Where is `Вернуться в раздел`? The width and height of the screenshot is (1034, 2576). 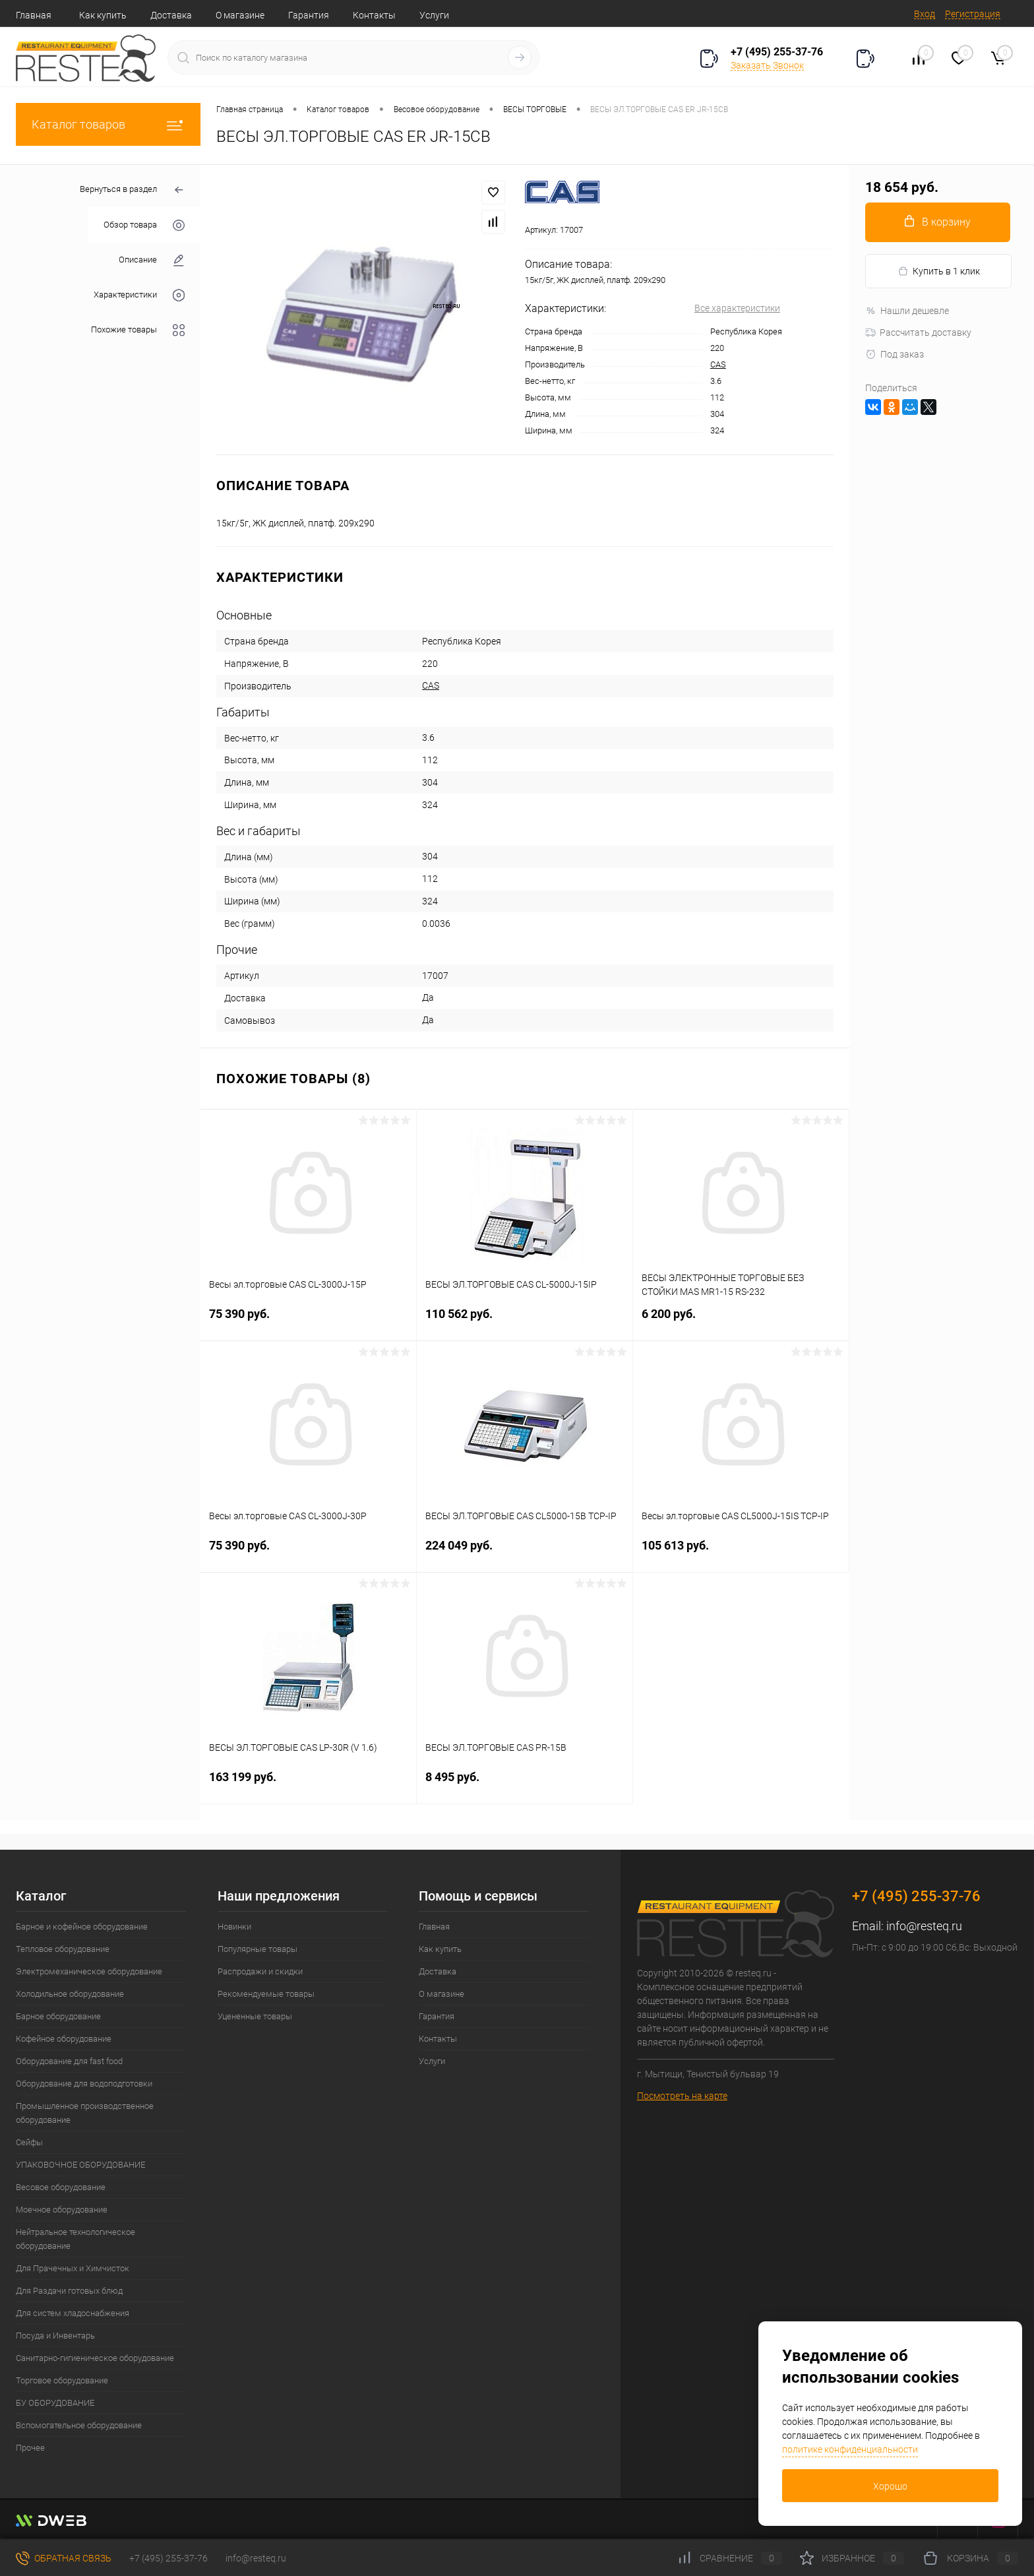 Вернуться в раздел is located at coordinates (132, 190).